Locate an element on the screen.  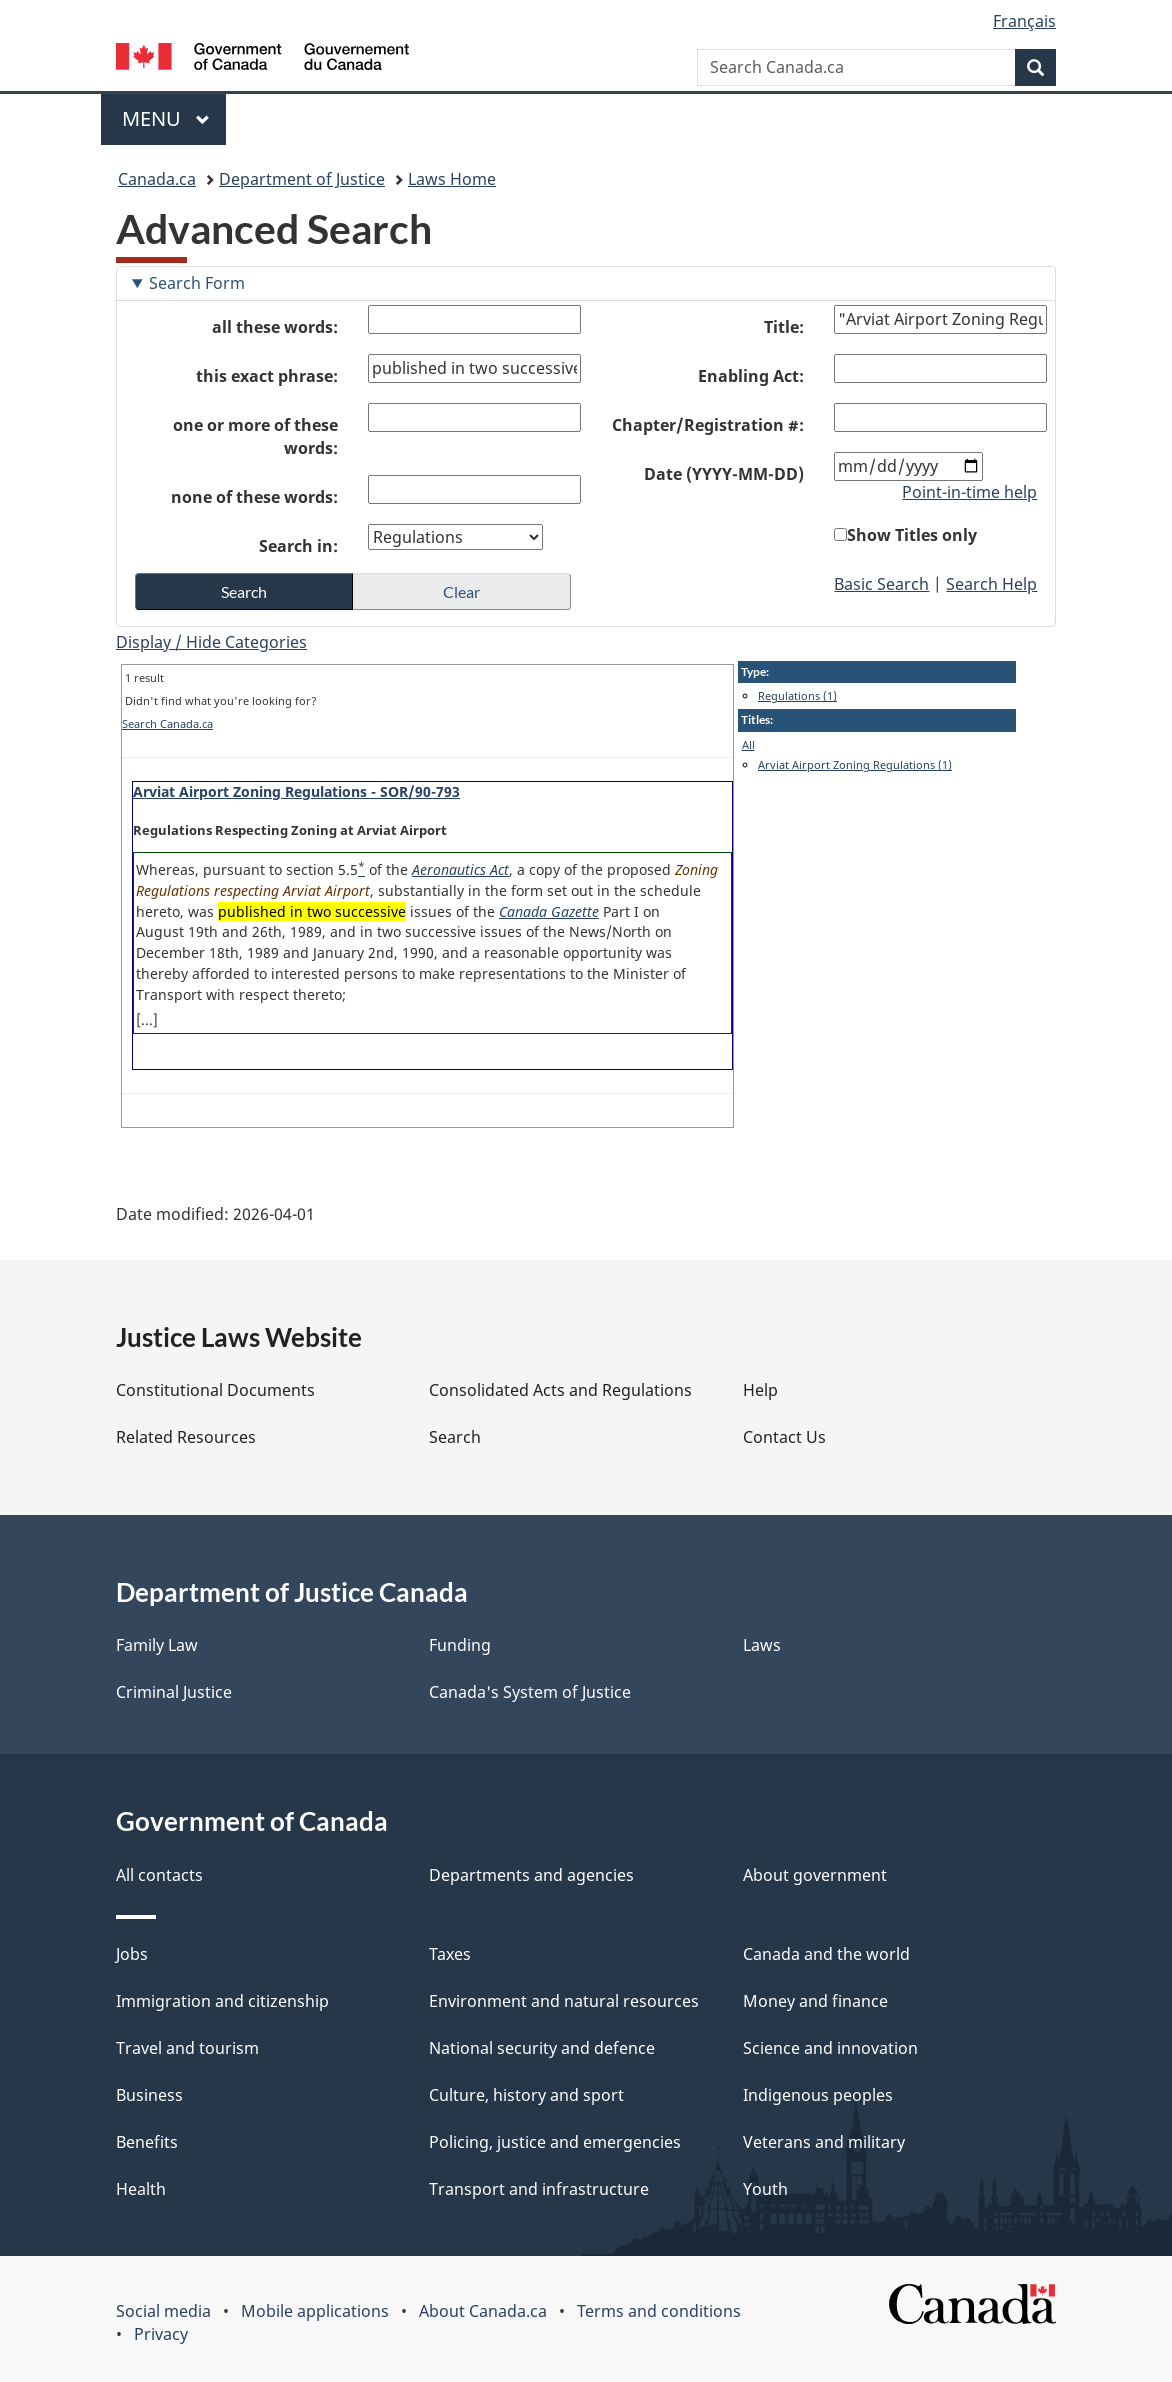
Environment and natural resources is located at coordinates (564, 2001).